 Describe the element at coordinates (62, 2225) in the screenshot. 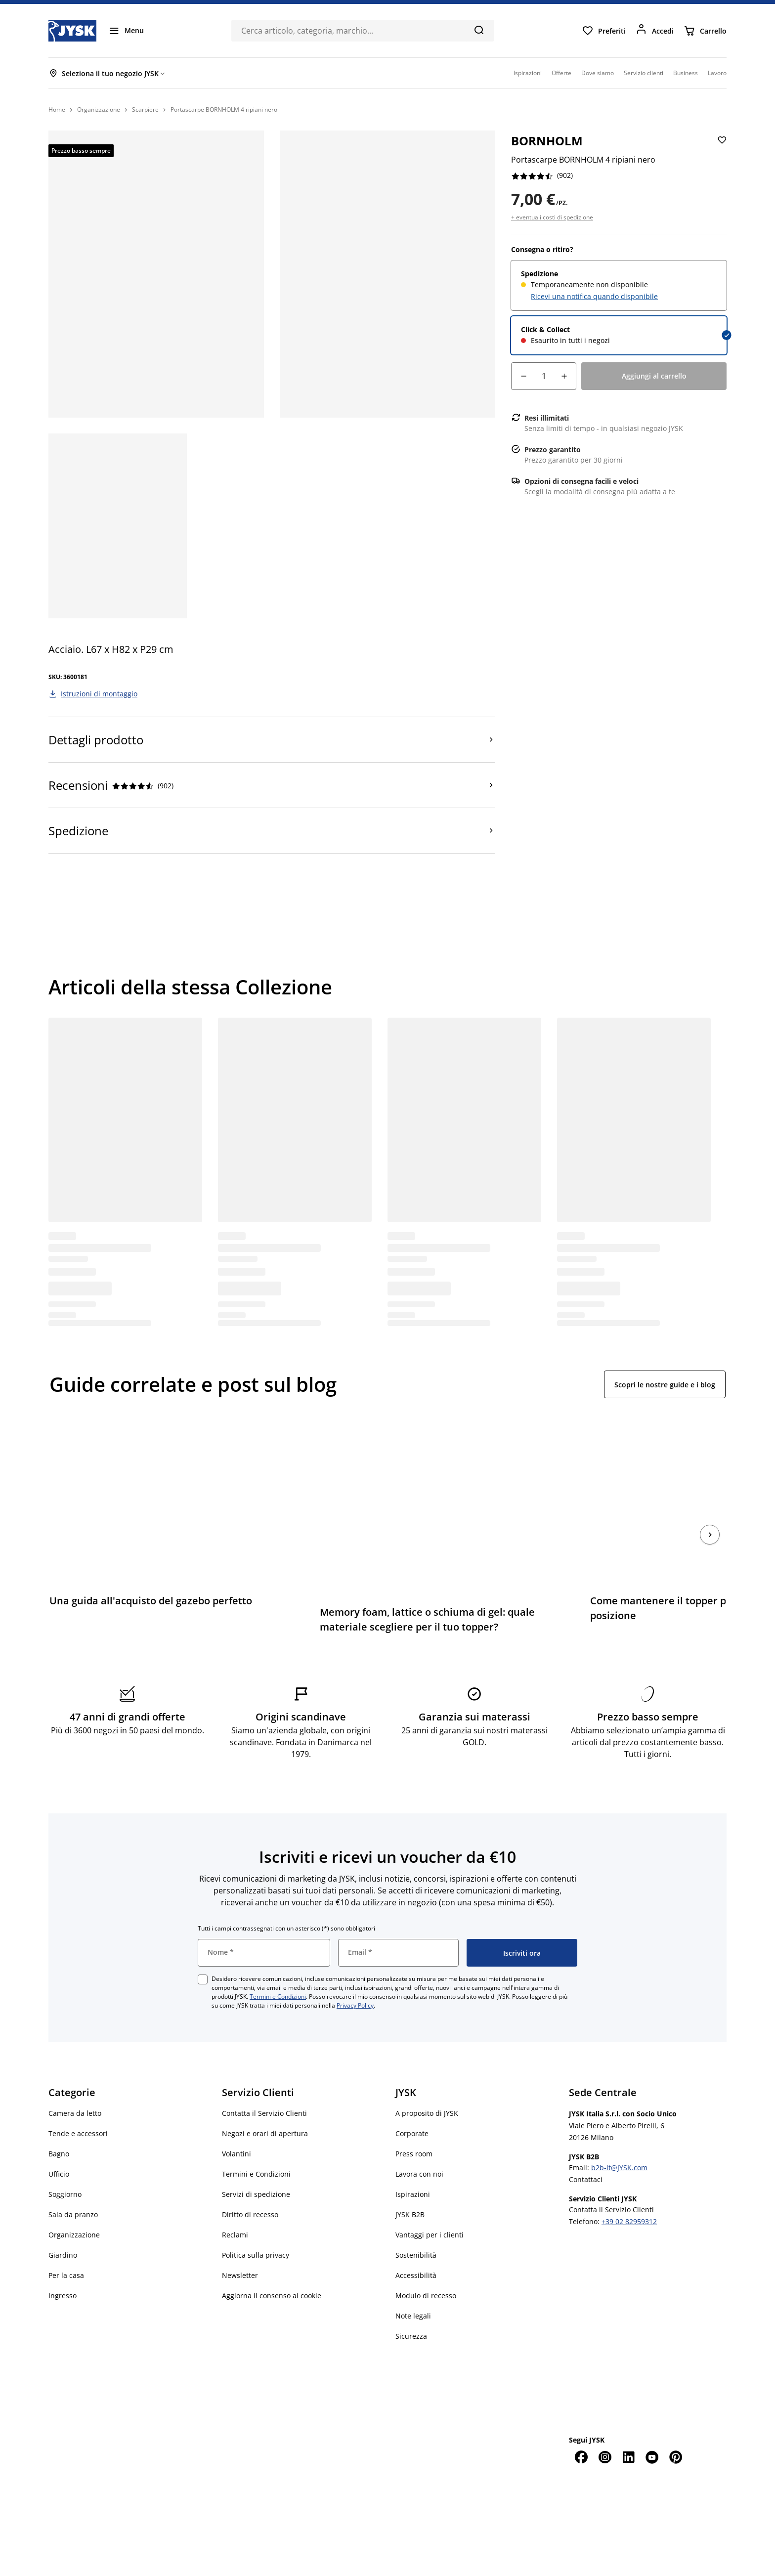

I see `Giardino` at that location.